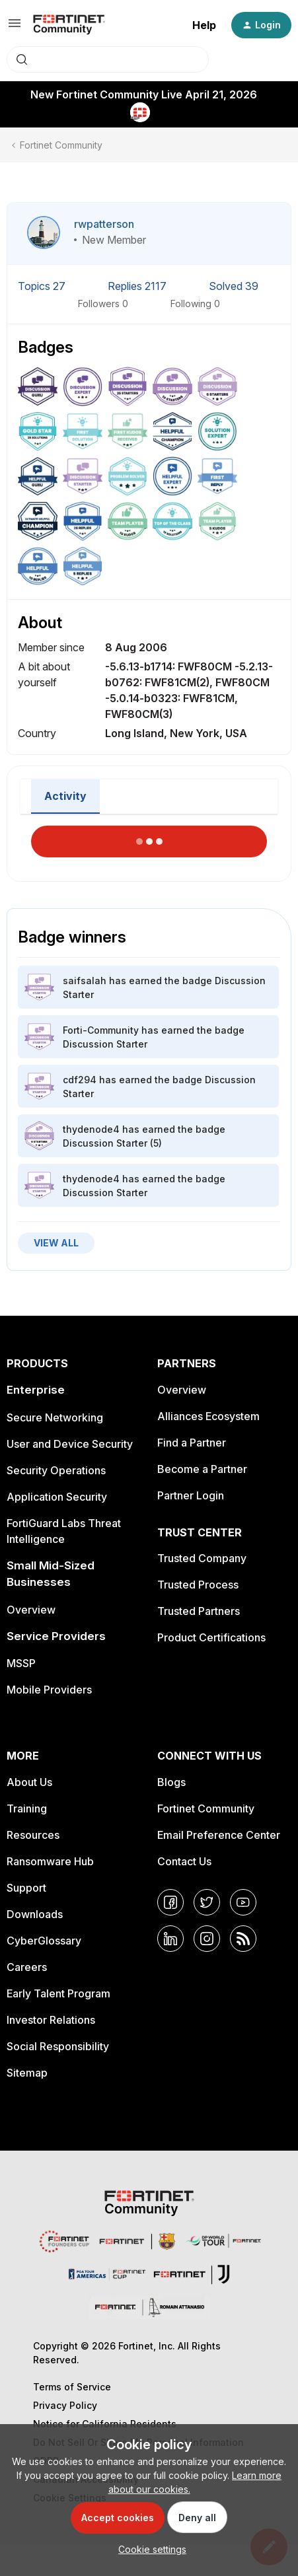 The image size is (298, 2576). Describe the element at coordinates (56, 1470) in the screenshot. I see `Security Operations` at that location.